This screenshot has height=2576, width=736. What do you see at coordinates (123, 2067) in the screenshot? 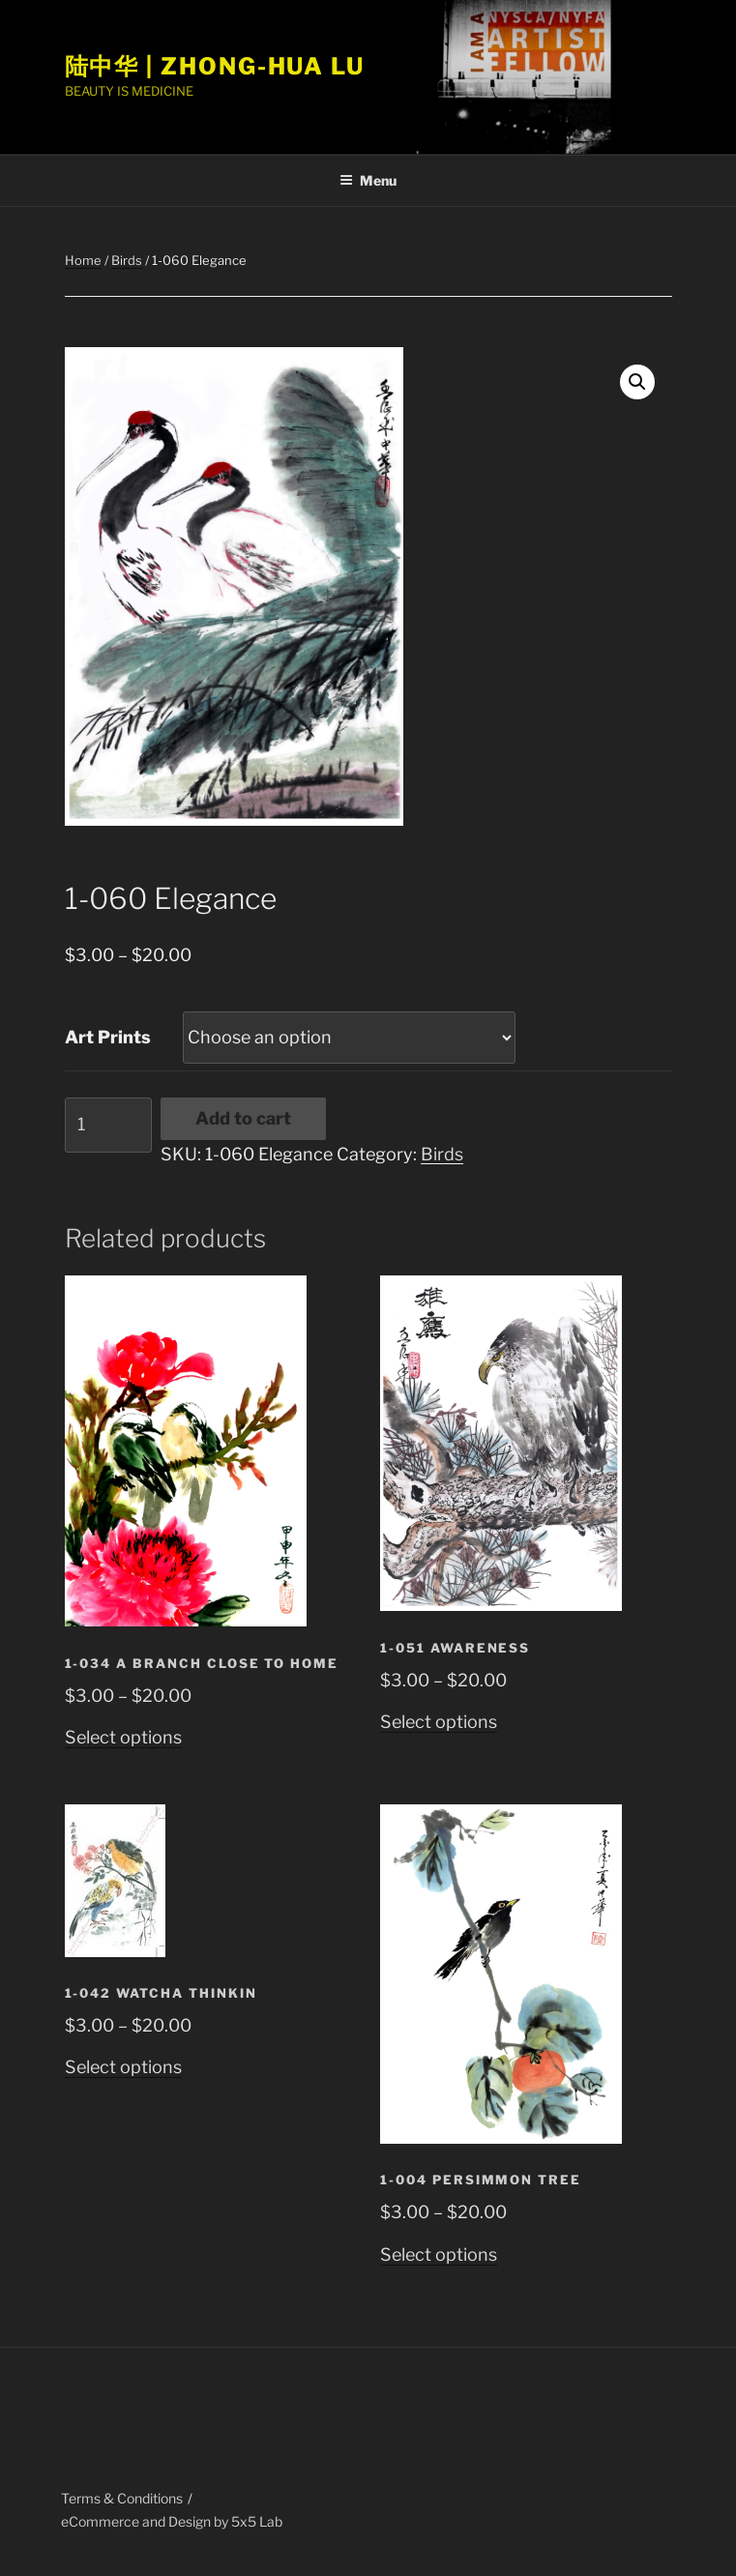
I see `Select options [Select options for “1-042 Watcha Thinkin”]` at bounding box center [123, 2067].